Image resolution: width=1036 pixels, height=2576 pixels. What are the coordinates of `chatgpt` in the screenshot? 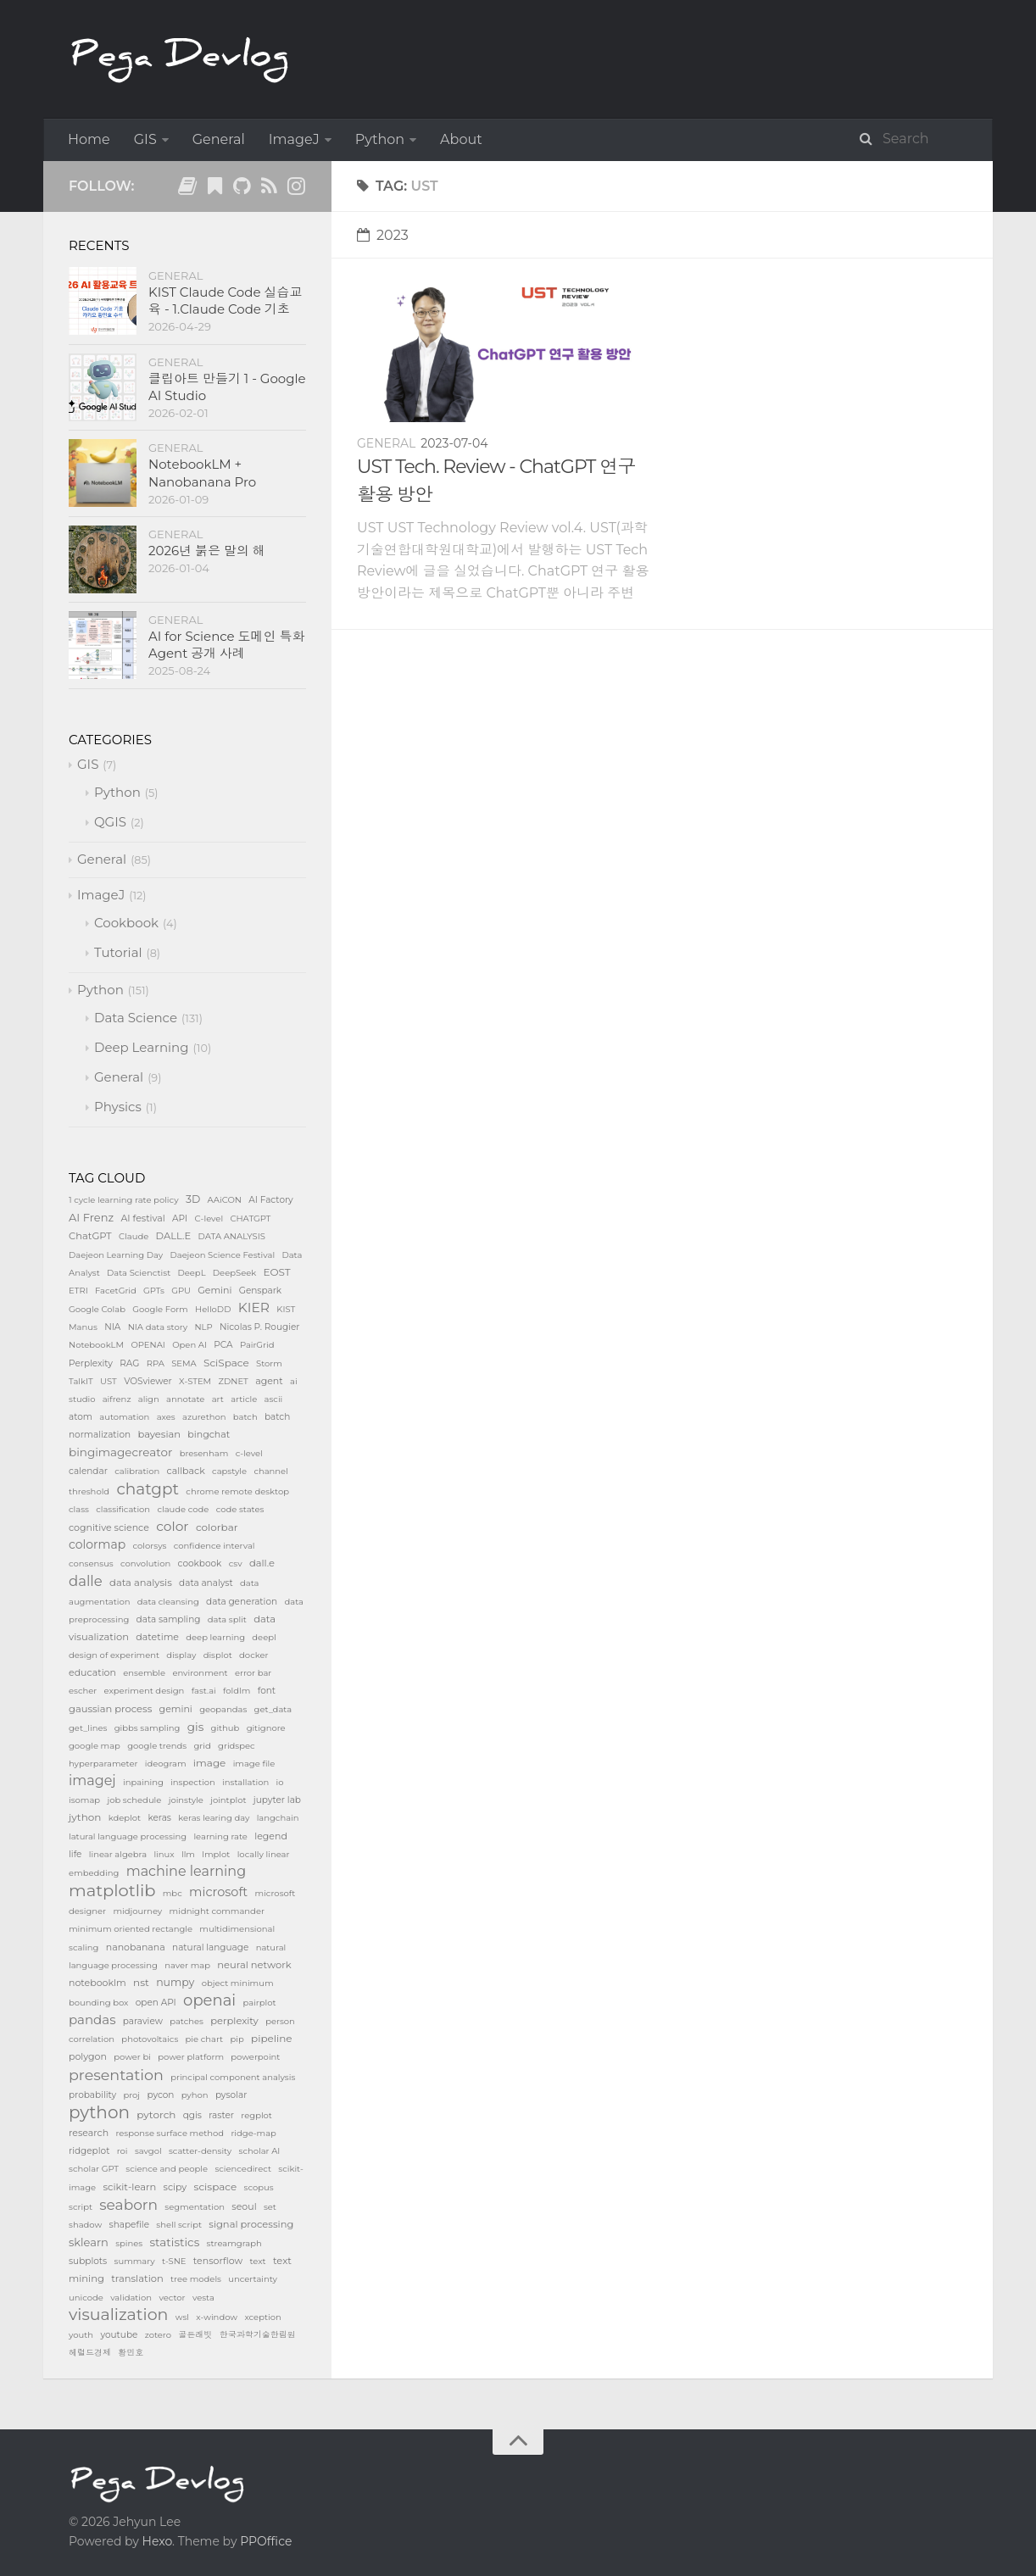 It's located at (147, 1489).